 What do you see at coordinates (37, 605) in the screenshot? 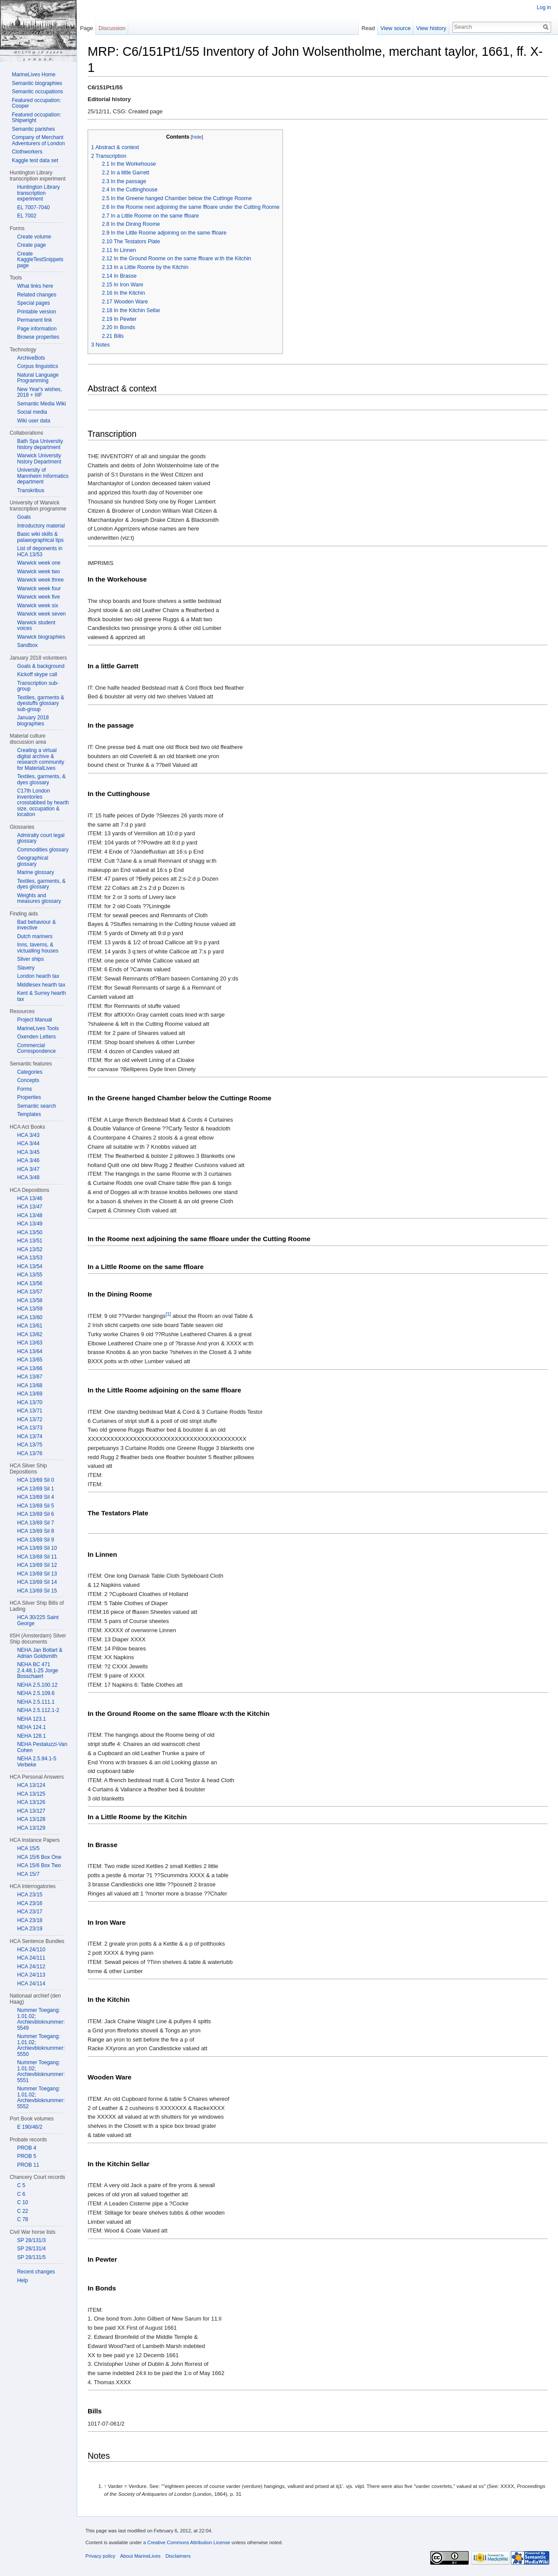
I see `Warwick week six` at bounding box center [37, 605].